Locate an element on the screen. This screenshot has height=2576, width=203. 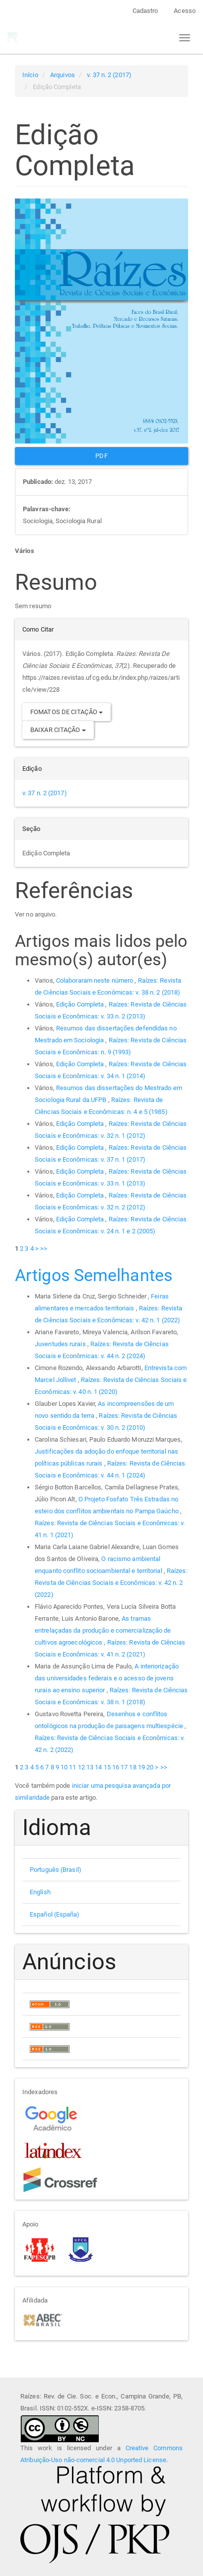
PDF [button] is located at coordinates (101, 456).